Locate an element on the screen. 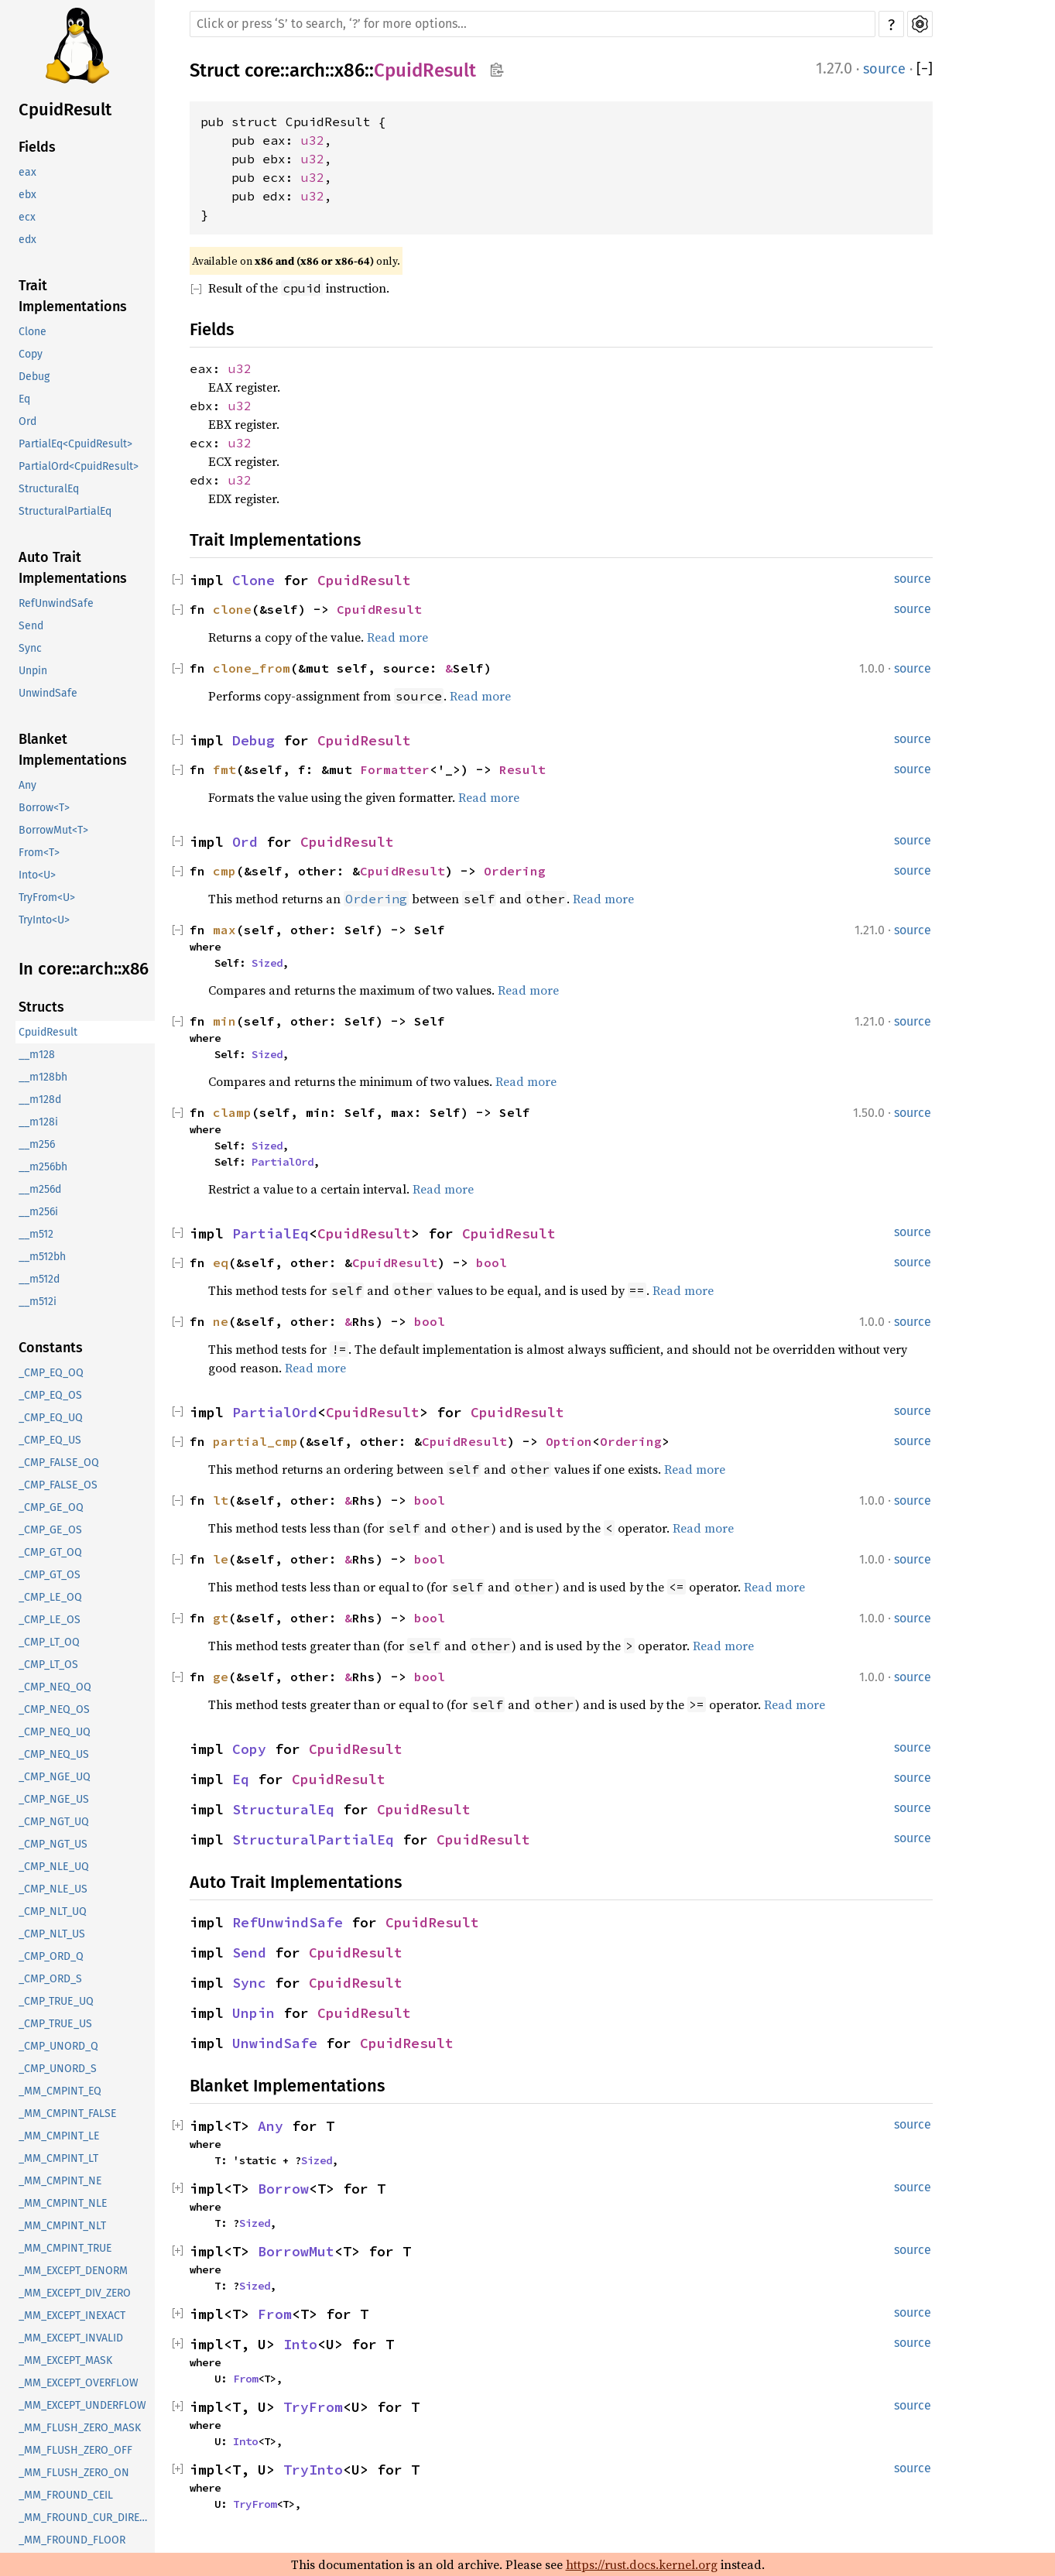 Image resolution: width=1055 pixels, height=2576 pixels. _CMP_FALSE_OQ is located at coordinates (59, 1462).